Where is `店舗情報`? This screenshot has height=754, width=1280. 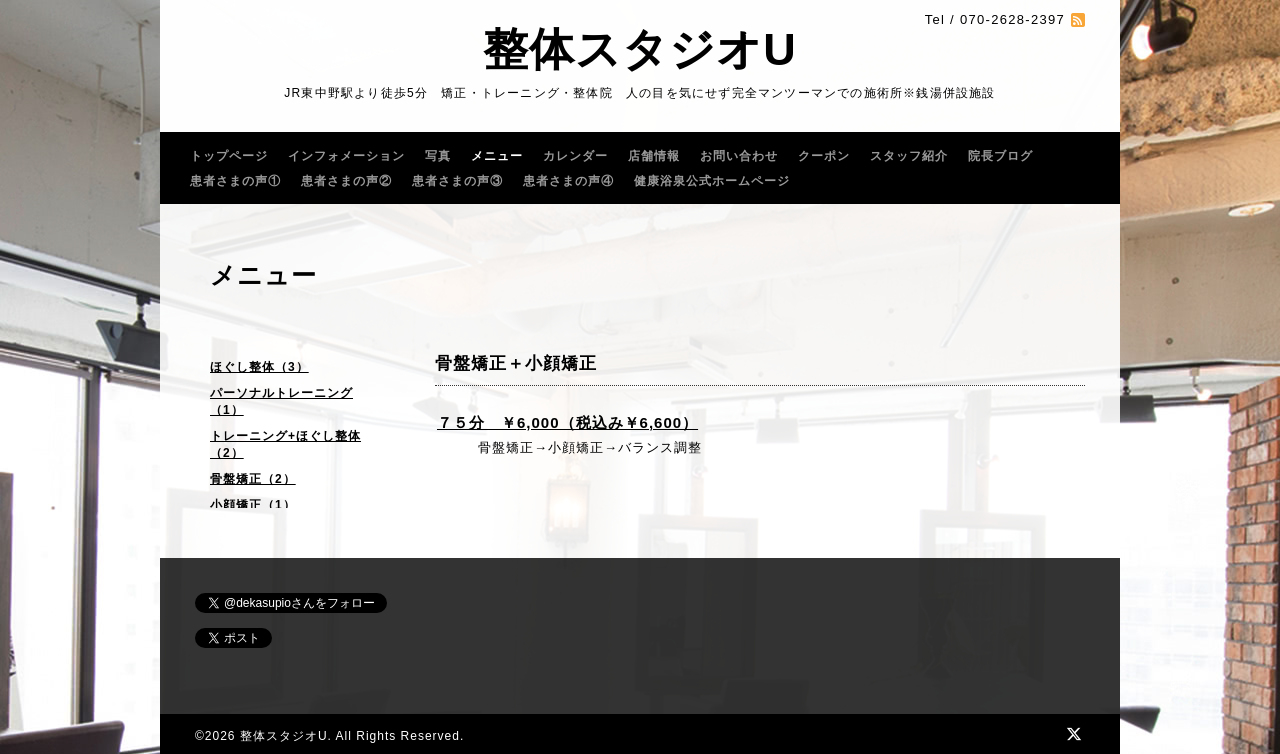 店舗情報 is located at coordinates (654, 156).